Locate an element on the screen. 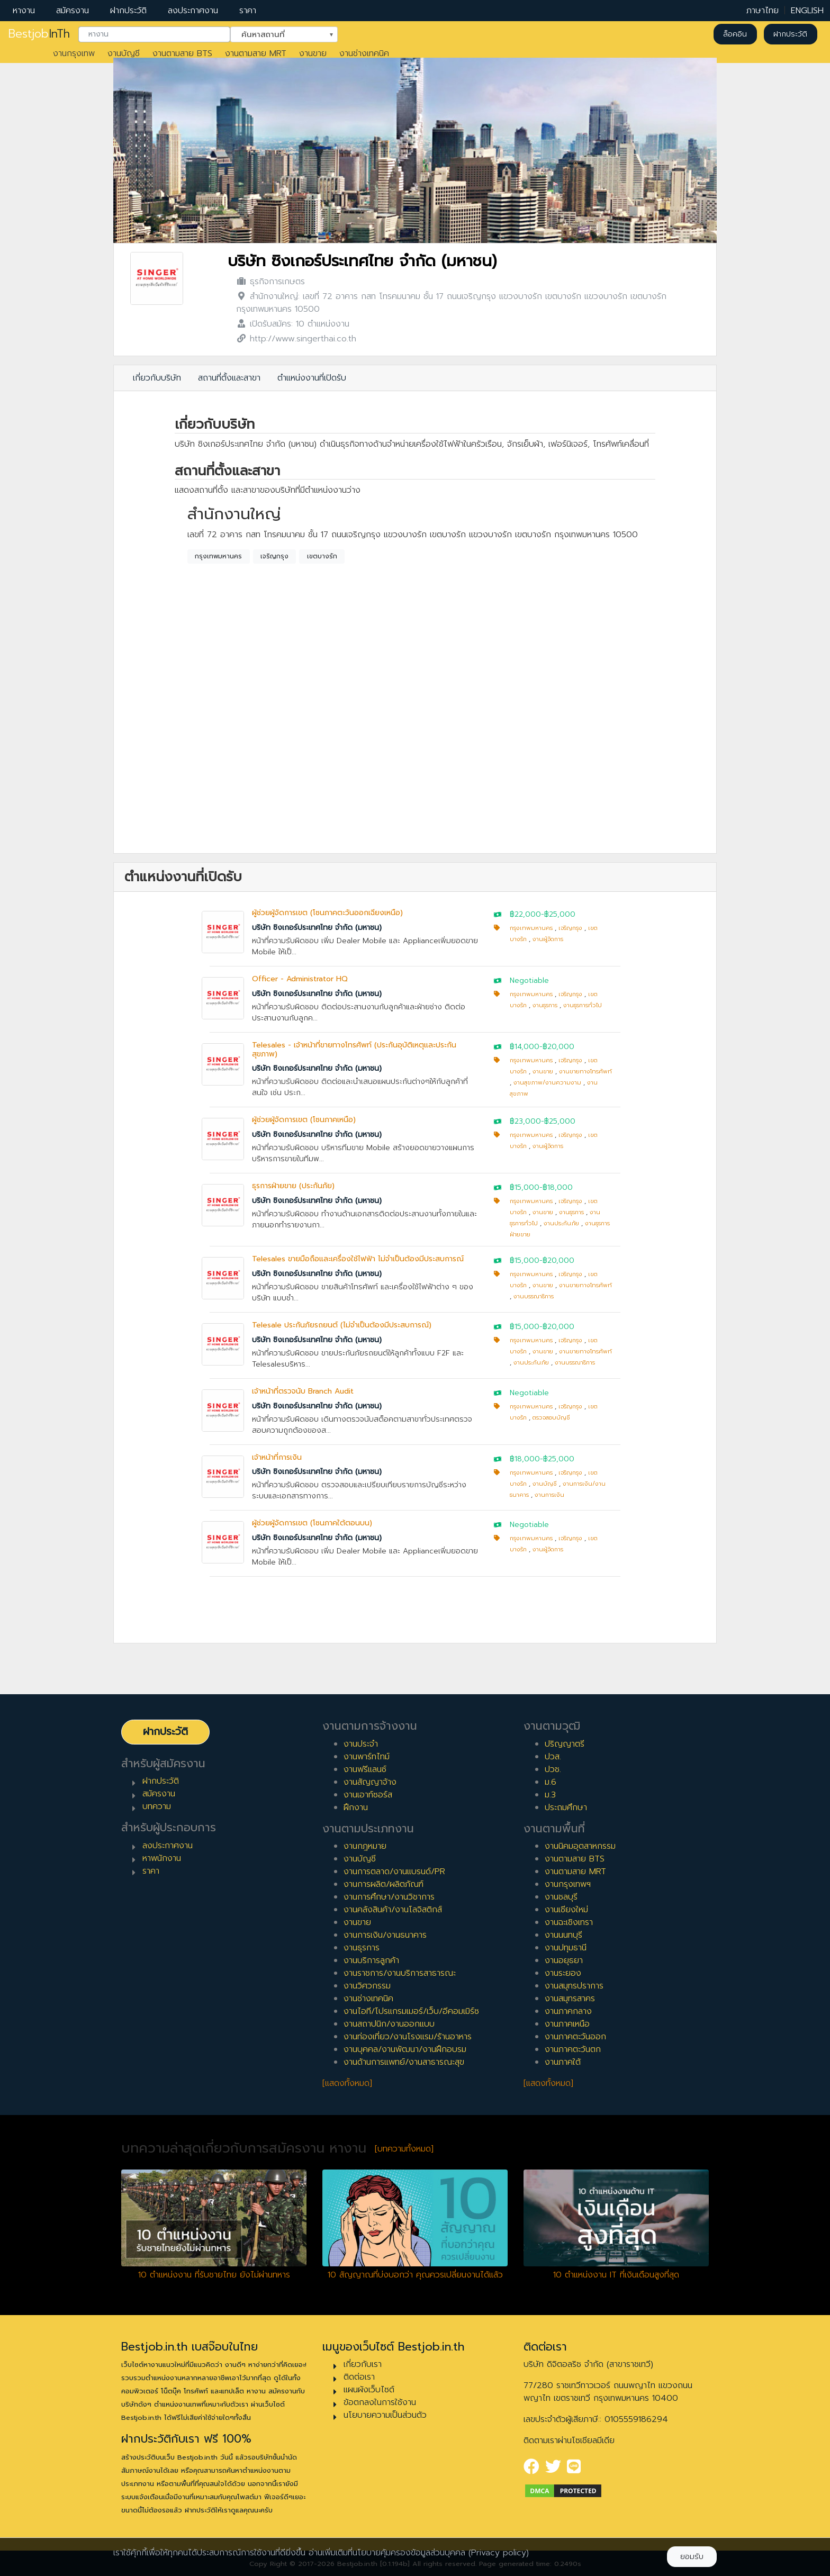  เจ้าหน้าที่ตรวจนับ Branch Audit is located at coordinates (303, 1391).